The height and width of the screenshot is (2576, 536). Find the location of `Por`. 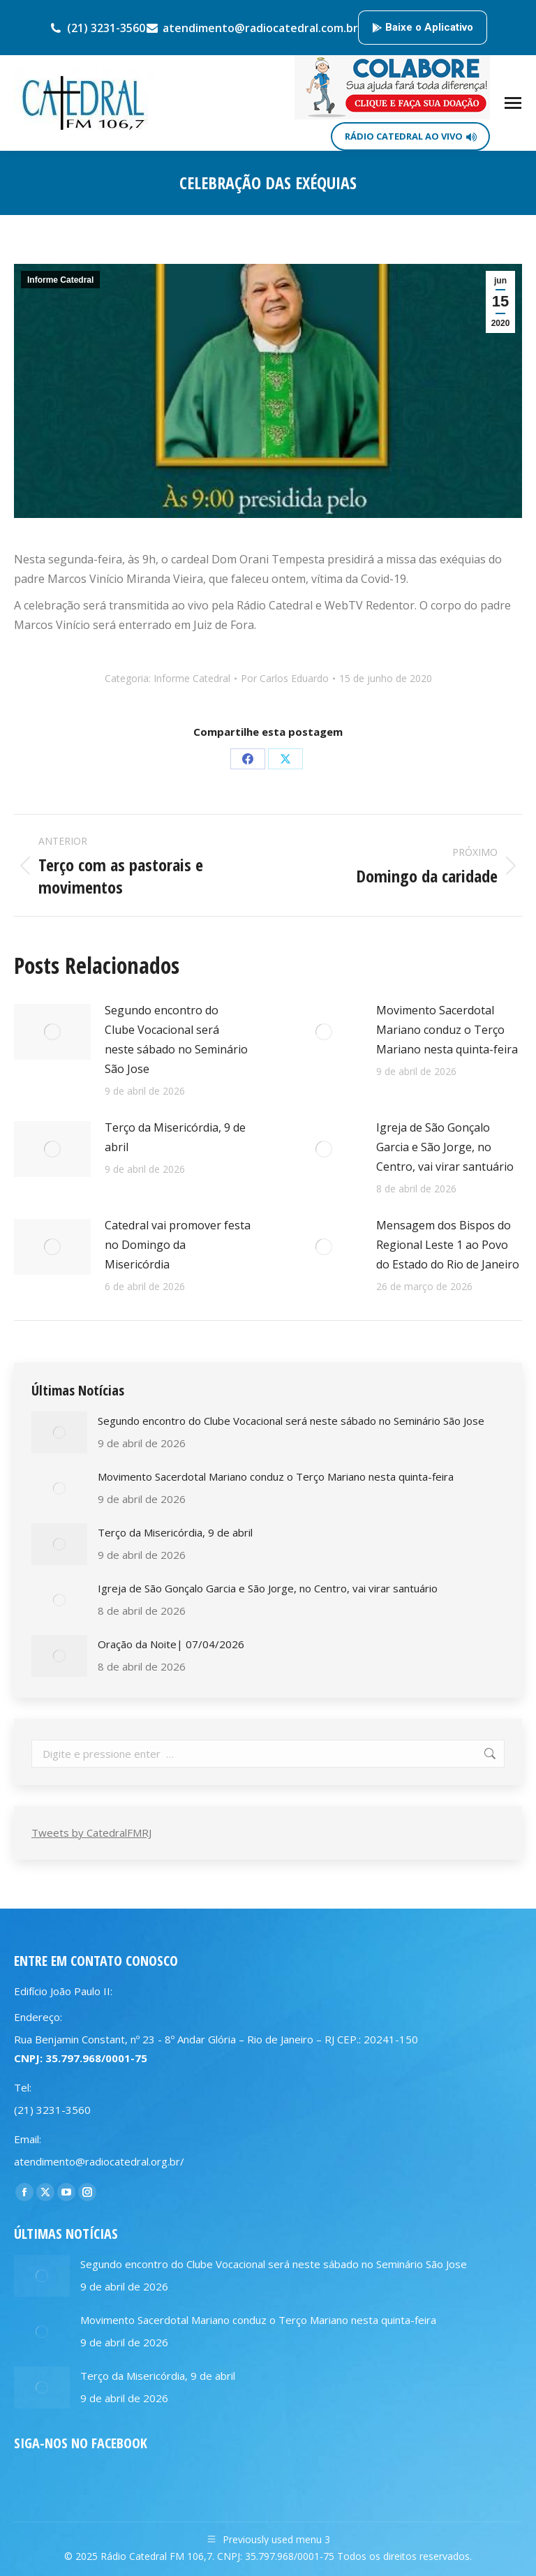

Por is located at coordinates (285, 678).